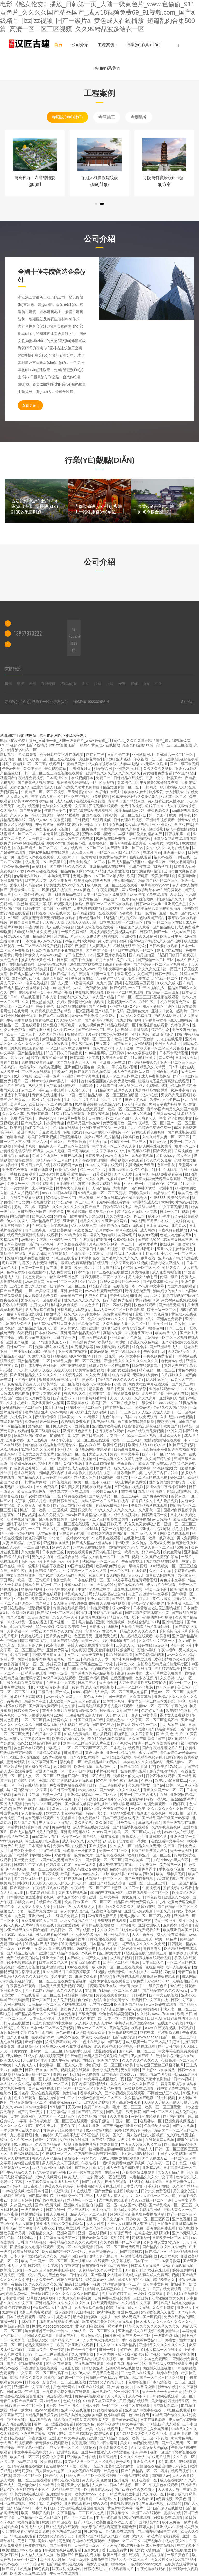 The width and height of the screenshot is (199, 2576). What do you see at coordinates (71, 2377) in the screenshot?
I see `萌白酱一区二区` at bounding box center [71, 2377].